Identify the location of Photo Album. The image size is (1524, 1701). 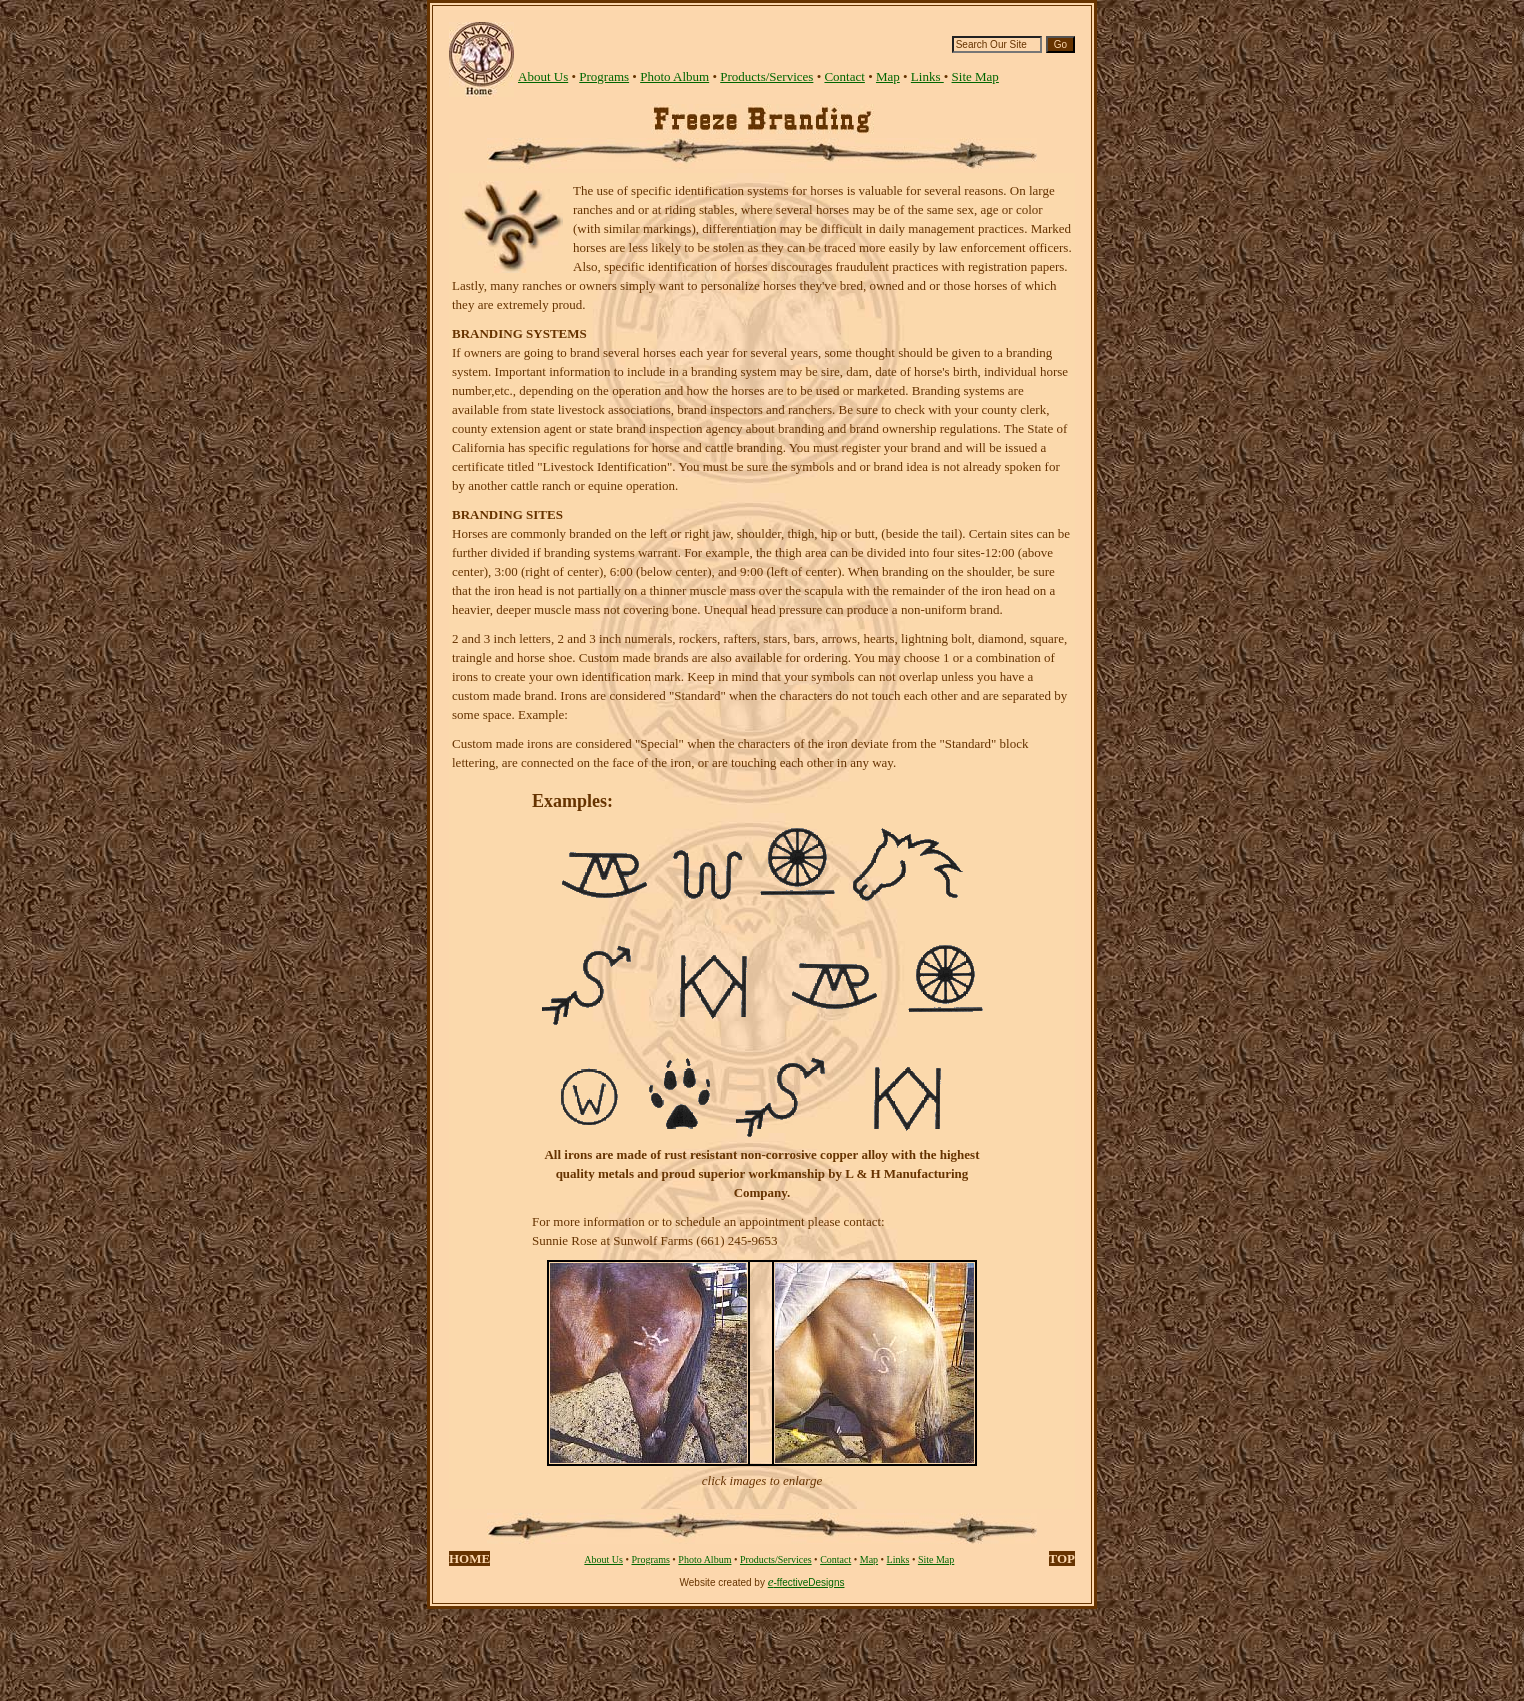
(674, 76).